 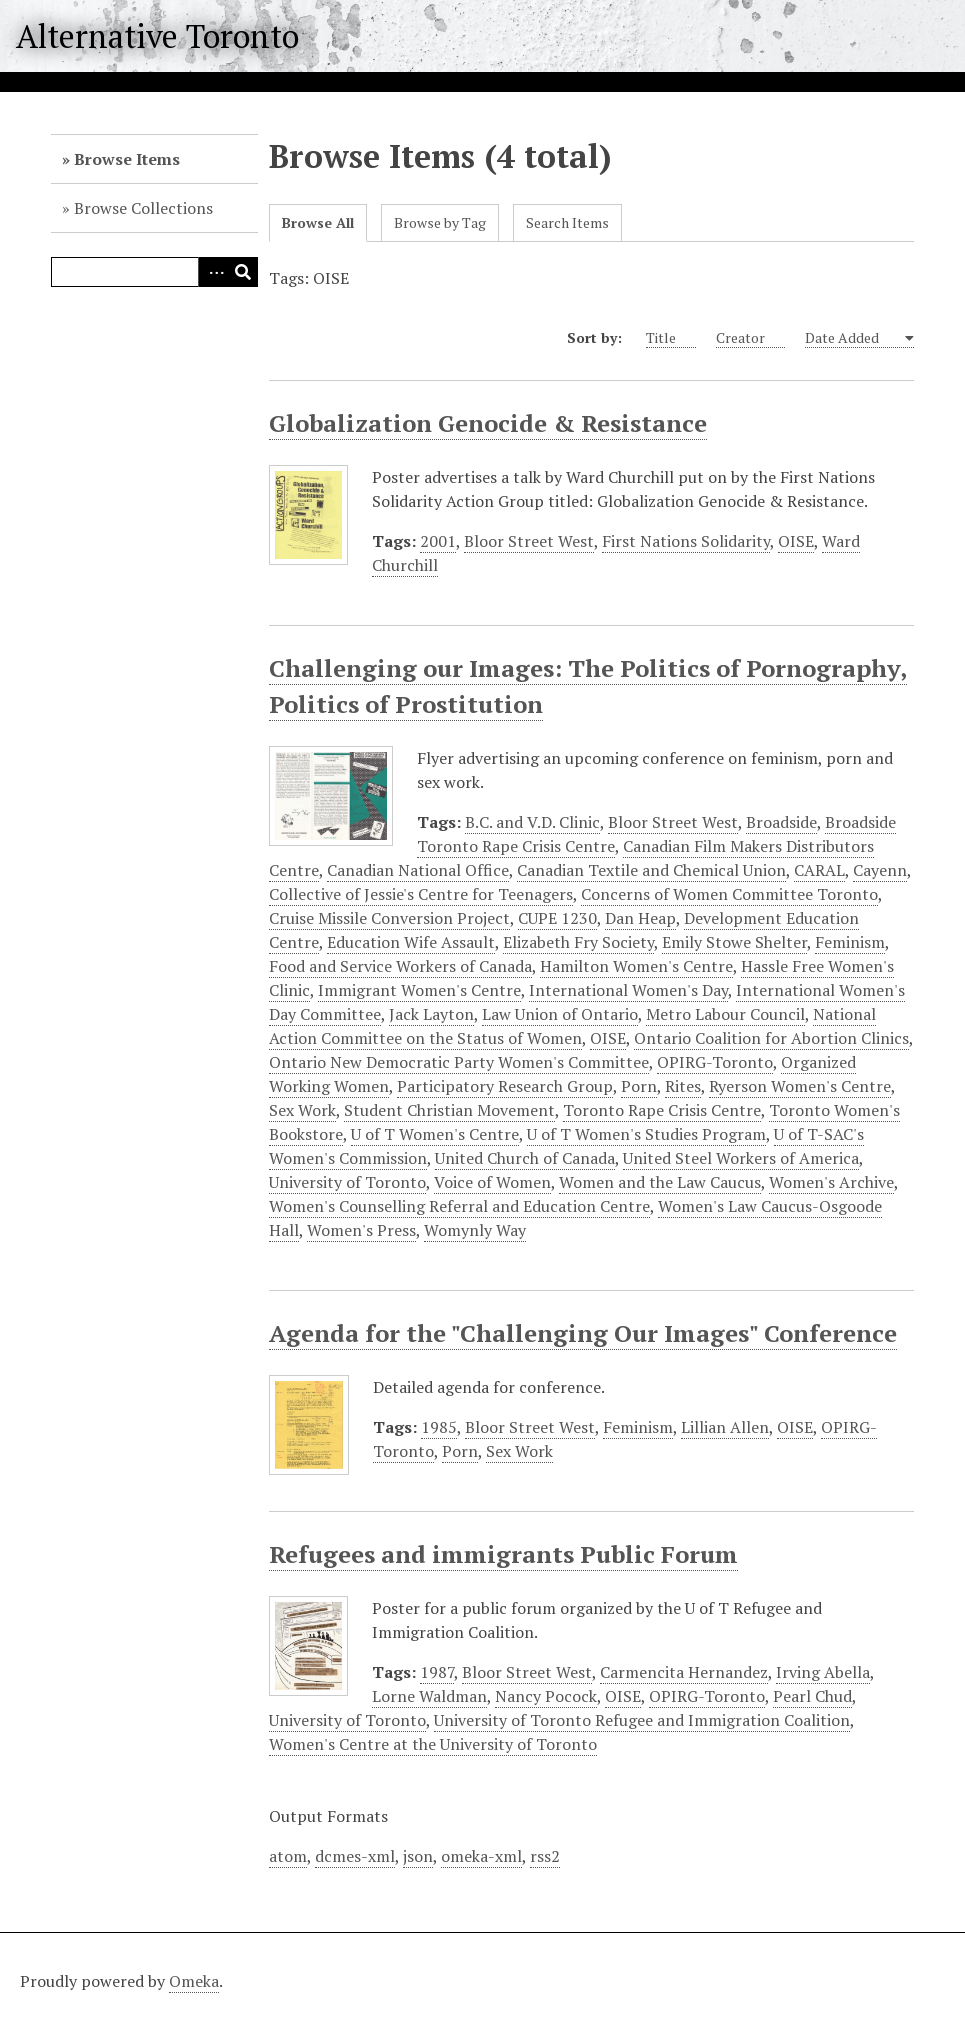 What do you see at coordinates (488, 423) in the screenshot?
I see `Globalization Genocide & Resistance` at bounding box center [488, 423].